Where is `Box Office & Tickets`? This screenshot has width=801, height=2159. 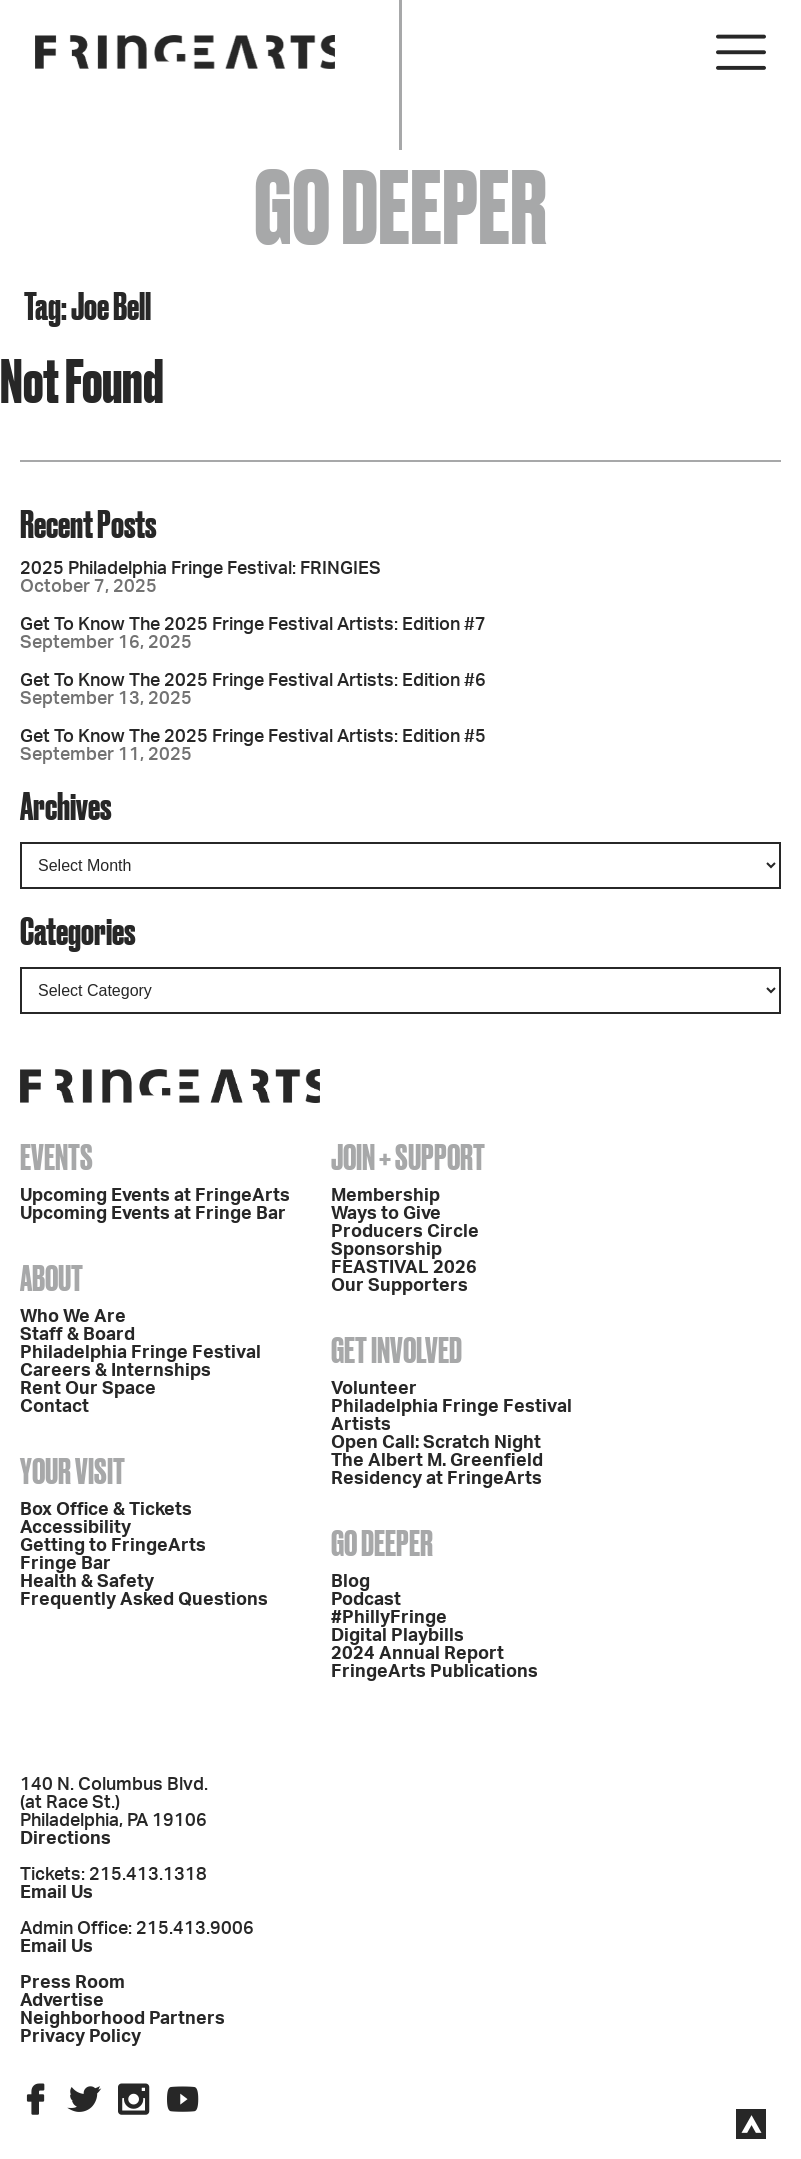
Box Office & Tickets is located at coordinates (106, 1510).